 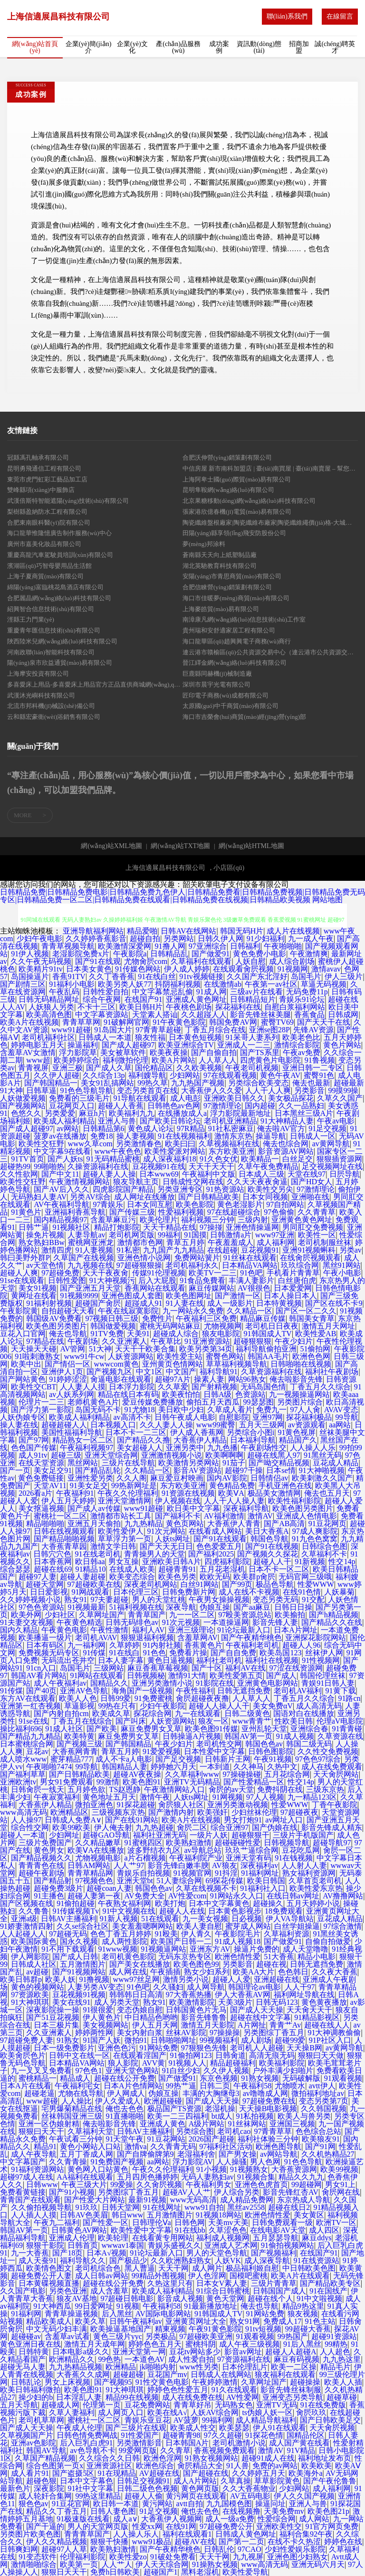 What do you see at coordinates (195, 1235) in the screenshot?
I see `91国摸` at bounding box center [195, 1235].